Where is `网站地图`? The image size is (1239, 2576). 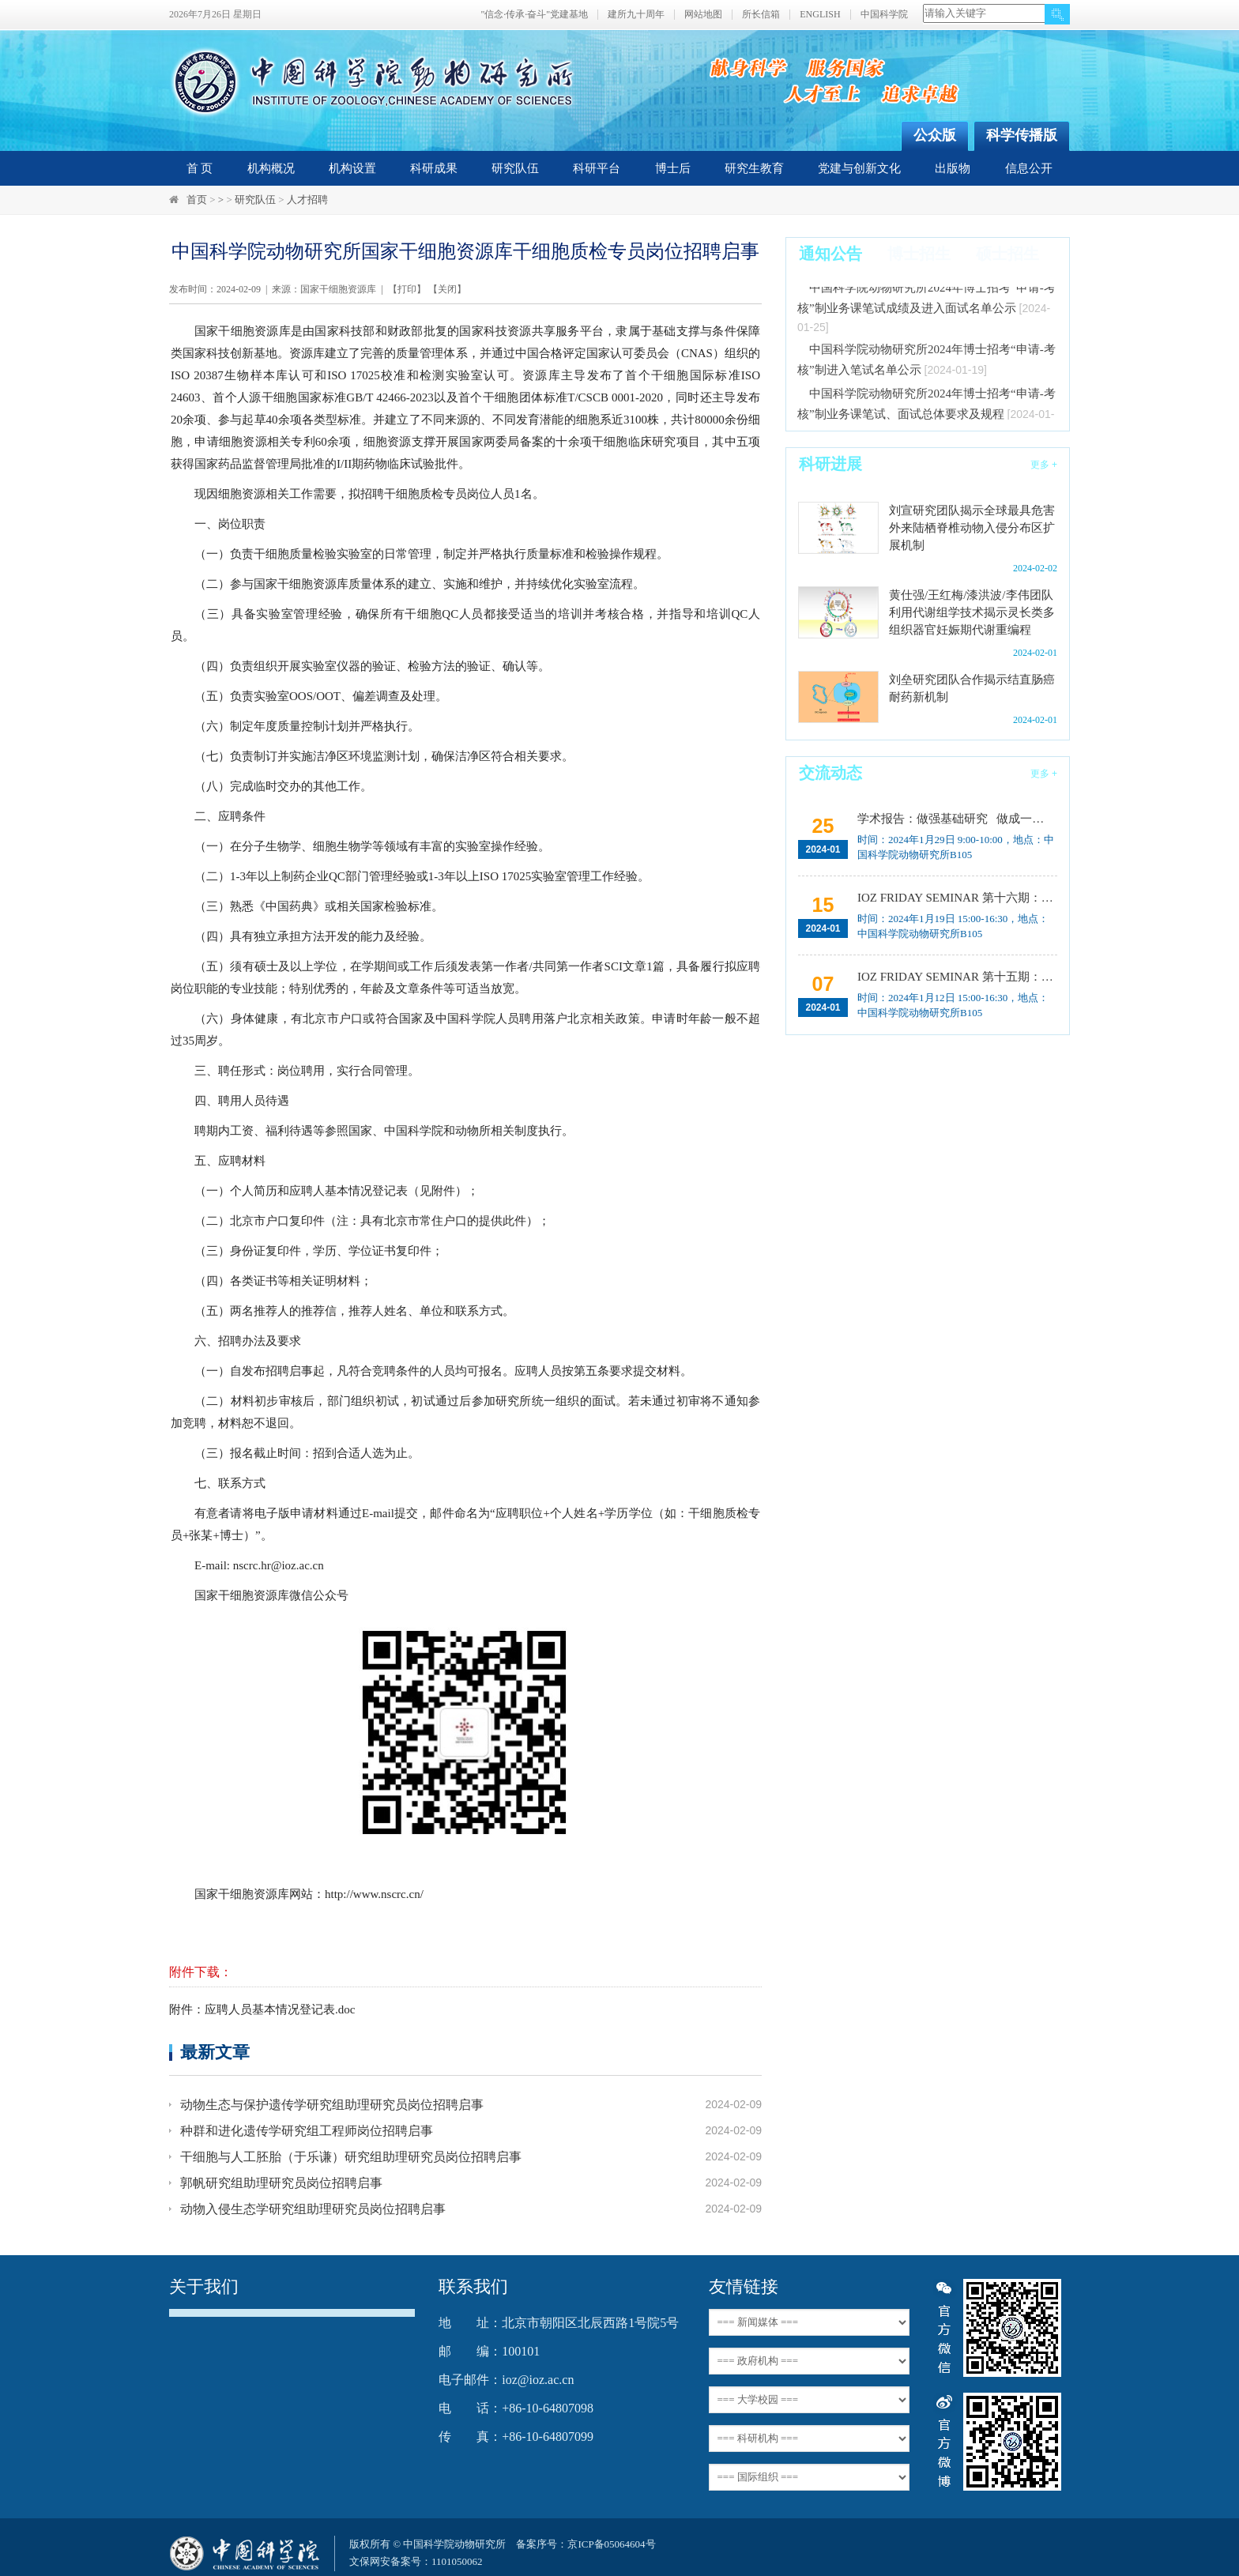 网站地图 is located at coordinates (703, 14).